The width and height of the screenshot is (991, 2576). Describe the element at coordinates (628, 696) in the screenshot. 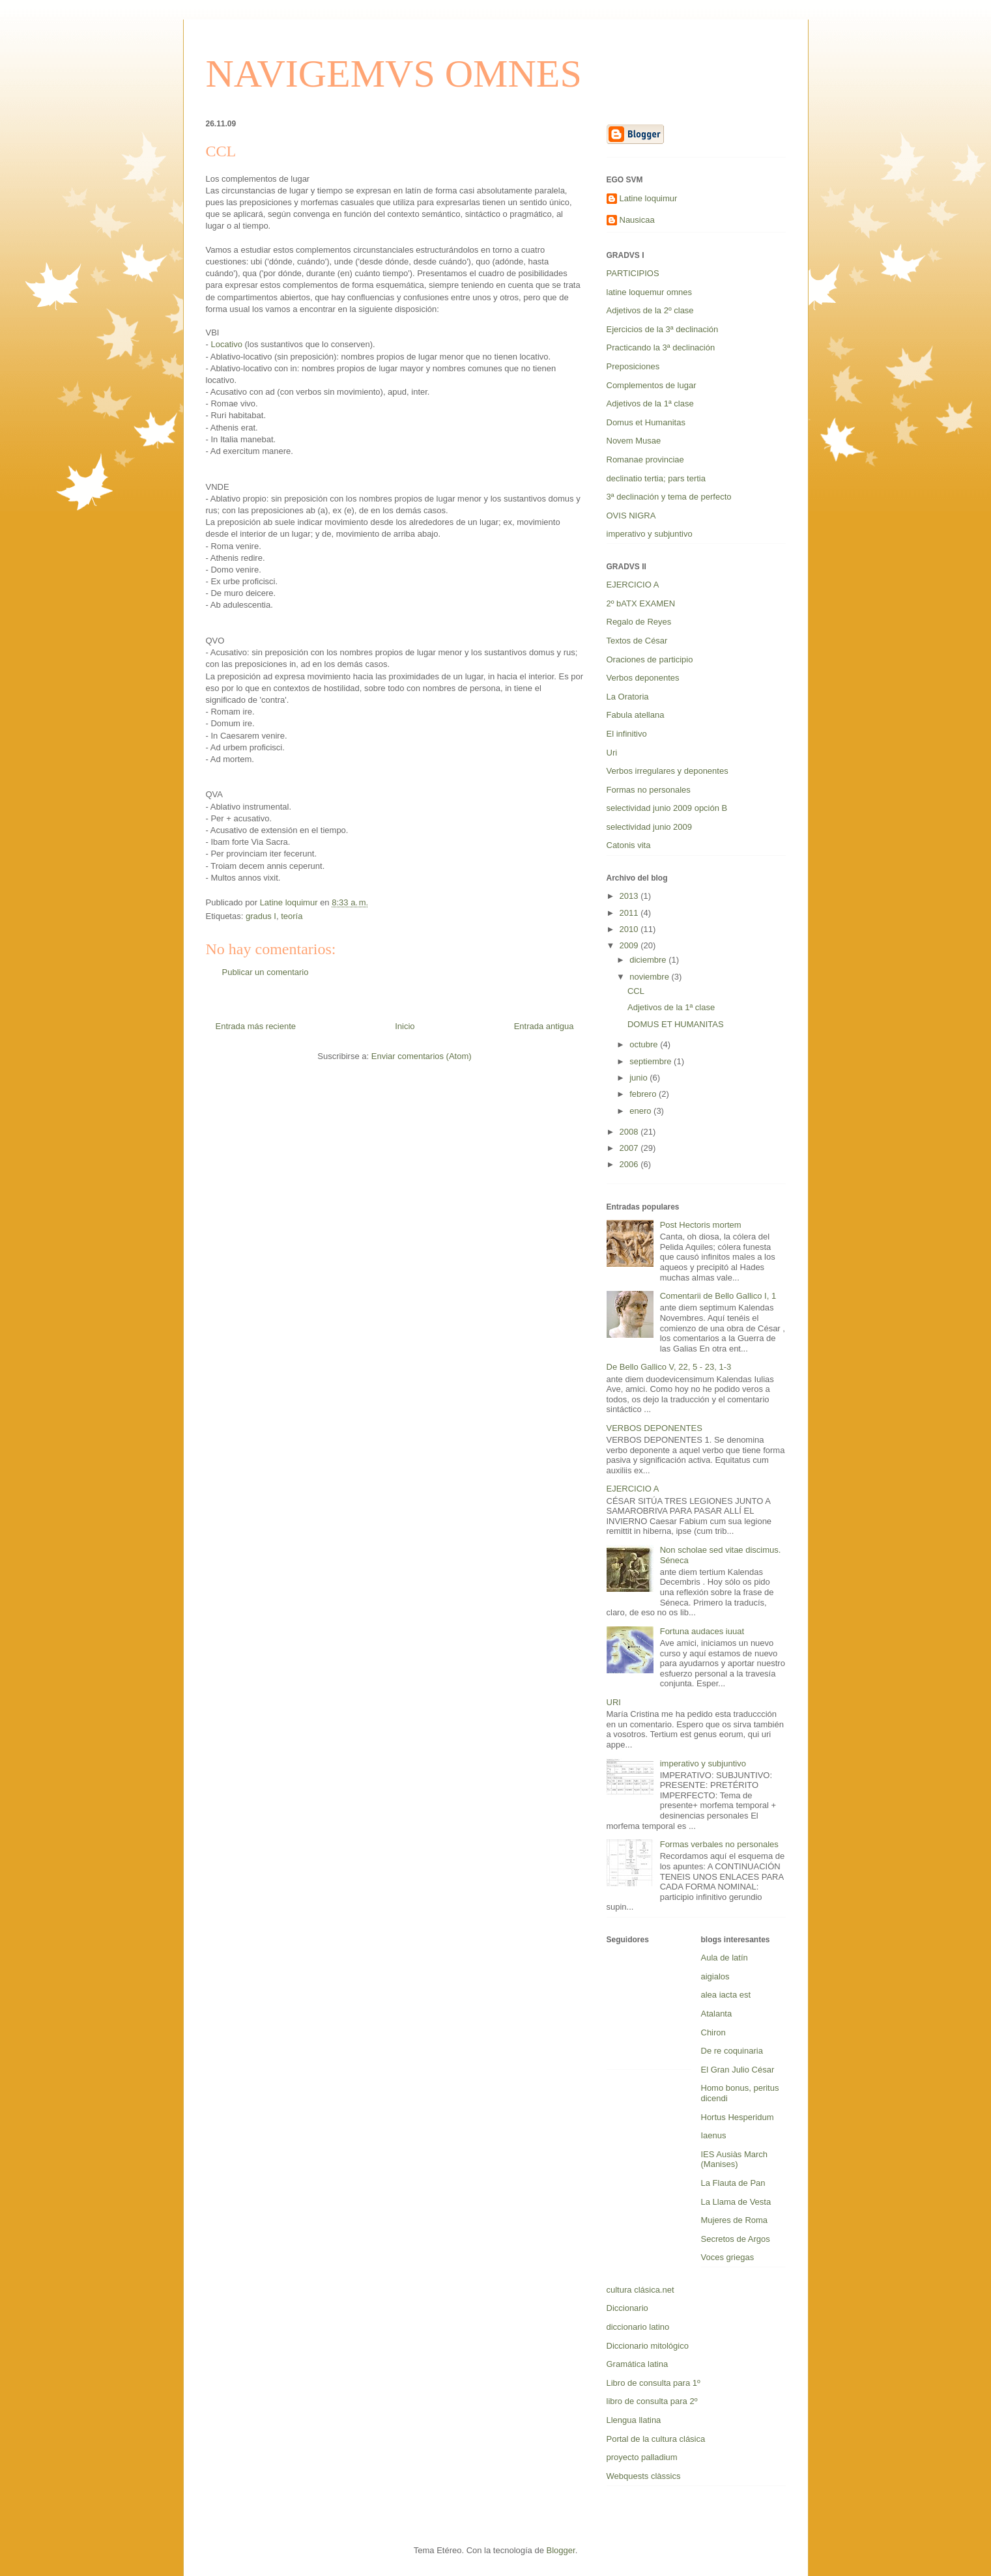

I see `La Oratoria` at that location.